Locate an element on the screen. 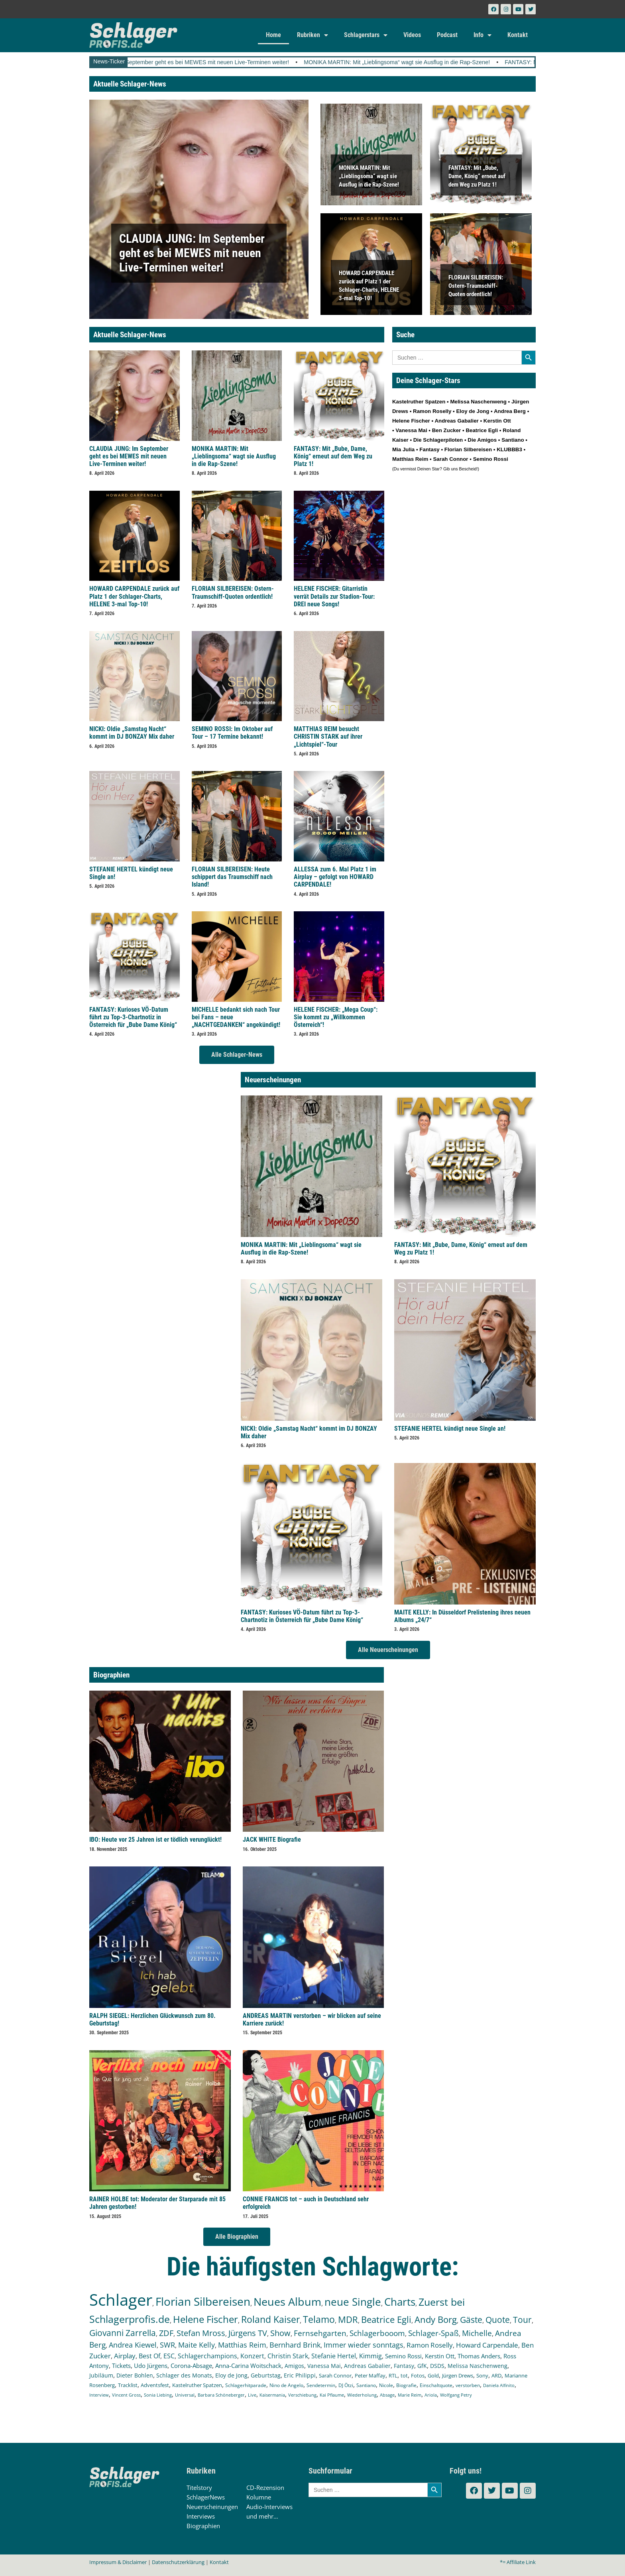 This screenshot has height=2576, width=625. Kontakt is located at coordinates (517, 35).